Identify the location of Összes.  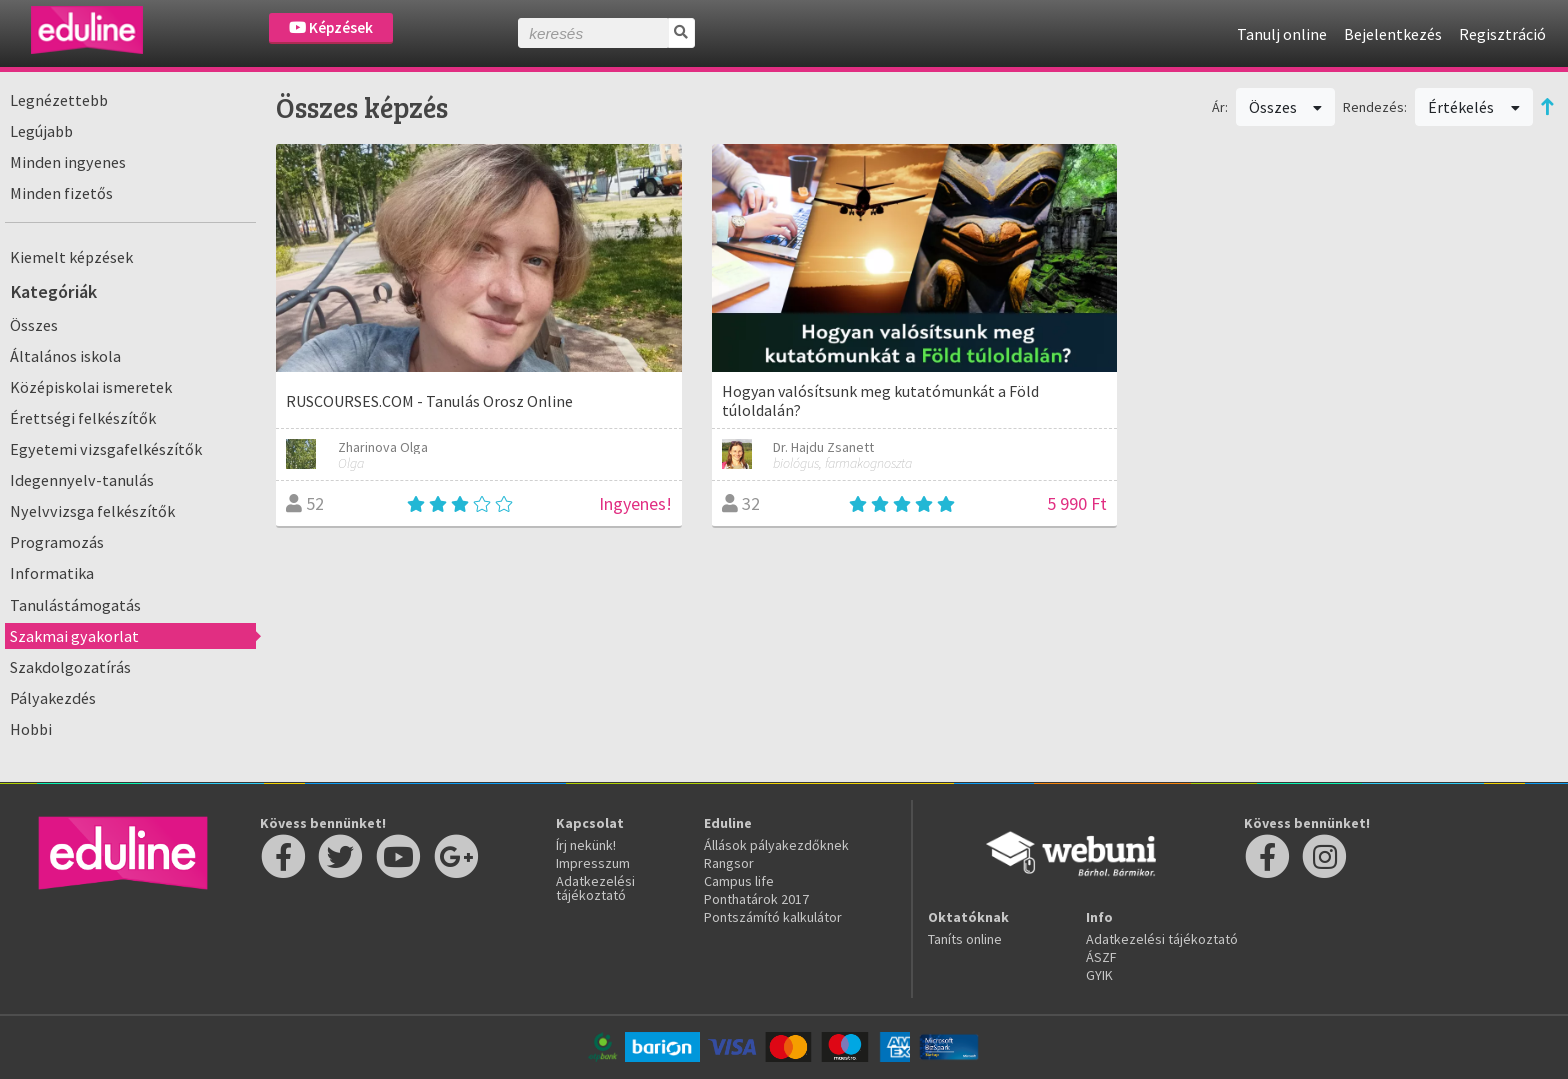
(34, 325).